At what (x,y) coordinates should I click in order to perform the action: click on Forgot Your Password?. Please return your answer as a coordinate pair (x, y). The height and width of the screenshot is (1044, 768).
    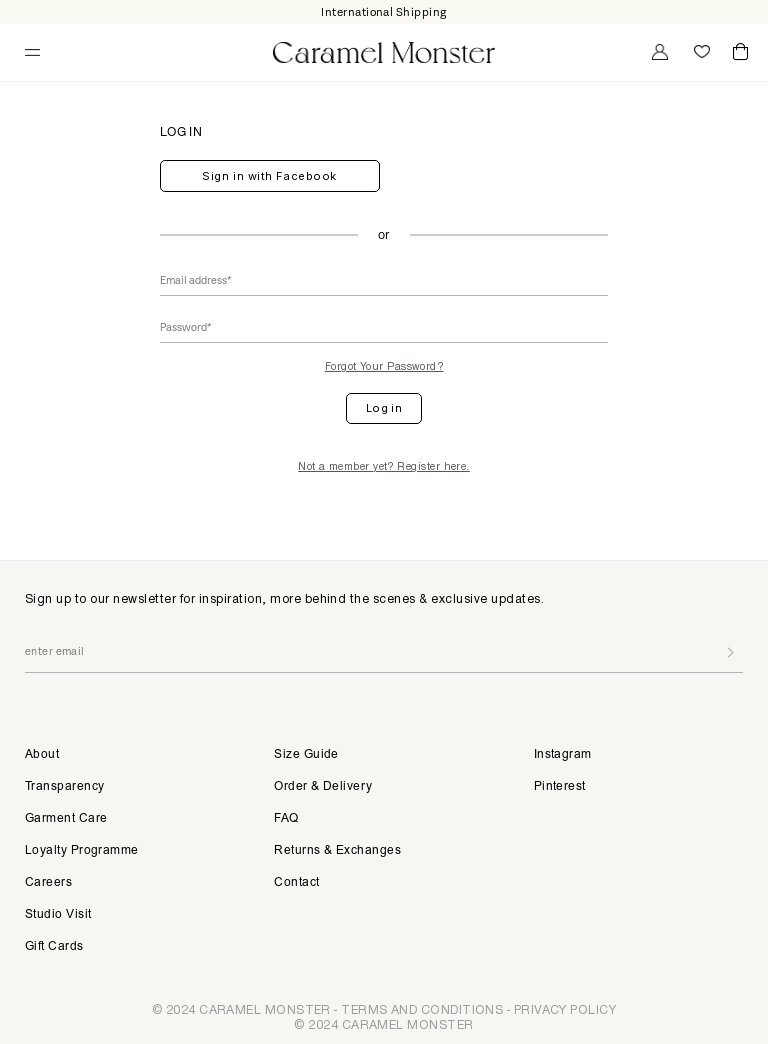
    Looking at the image, I should click on (384, 366).